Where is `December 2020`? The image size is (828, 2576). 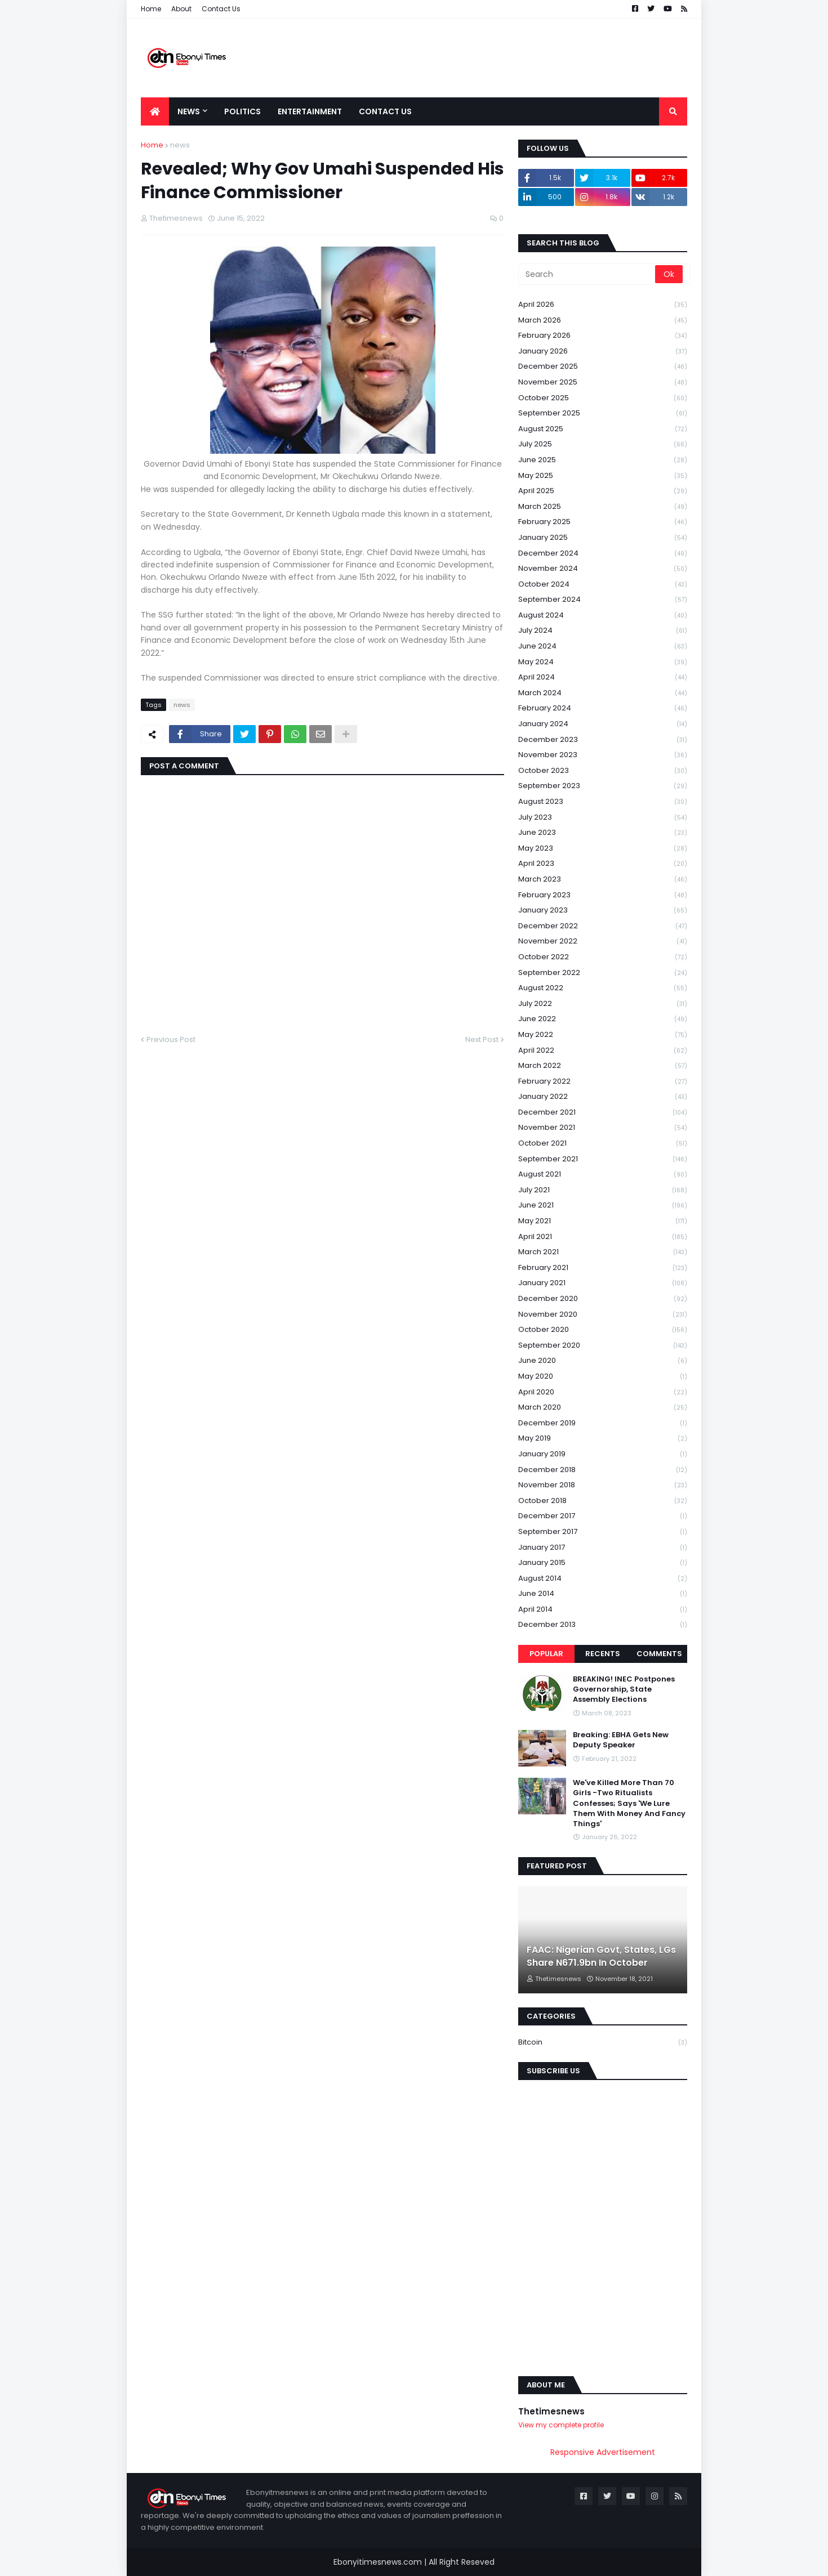 December 2020 is located at coordinates (602, 1299).